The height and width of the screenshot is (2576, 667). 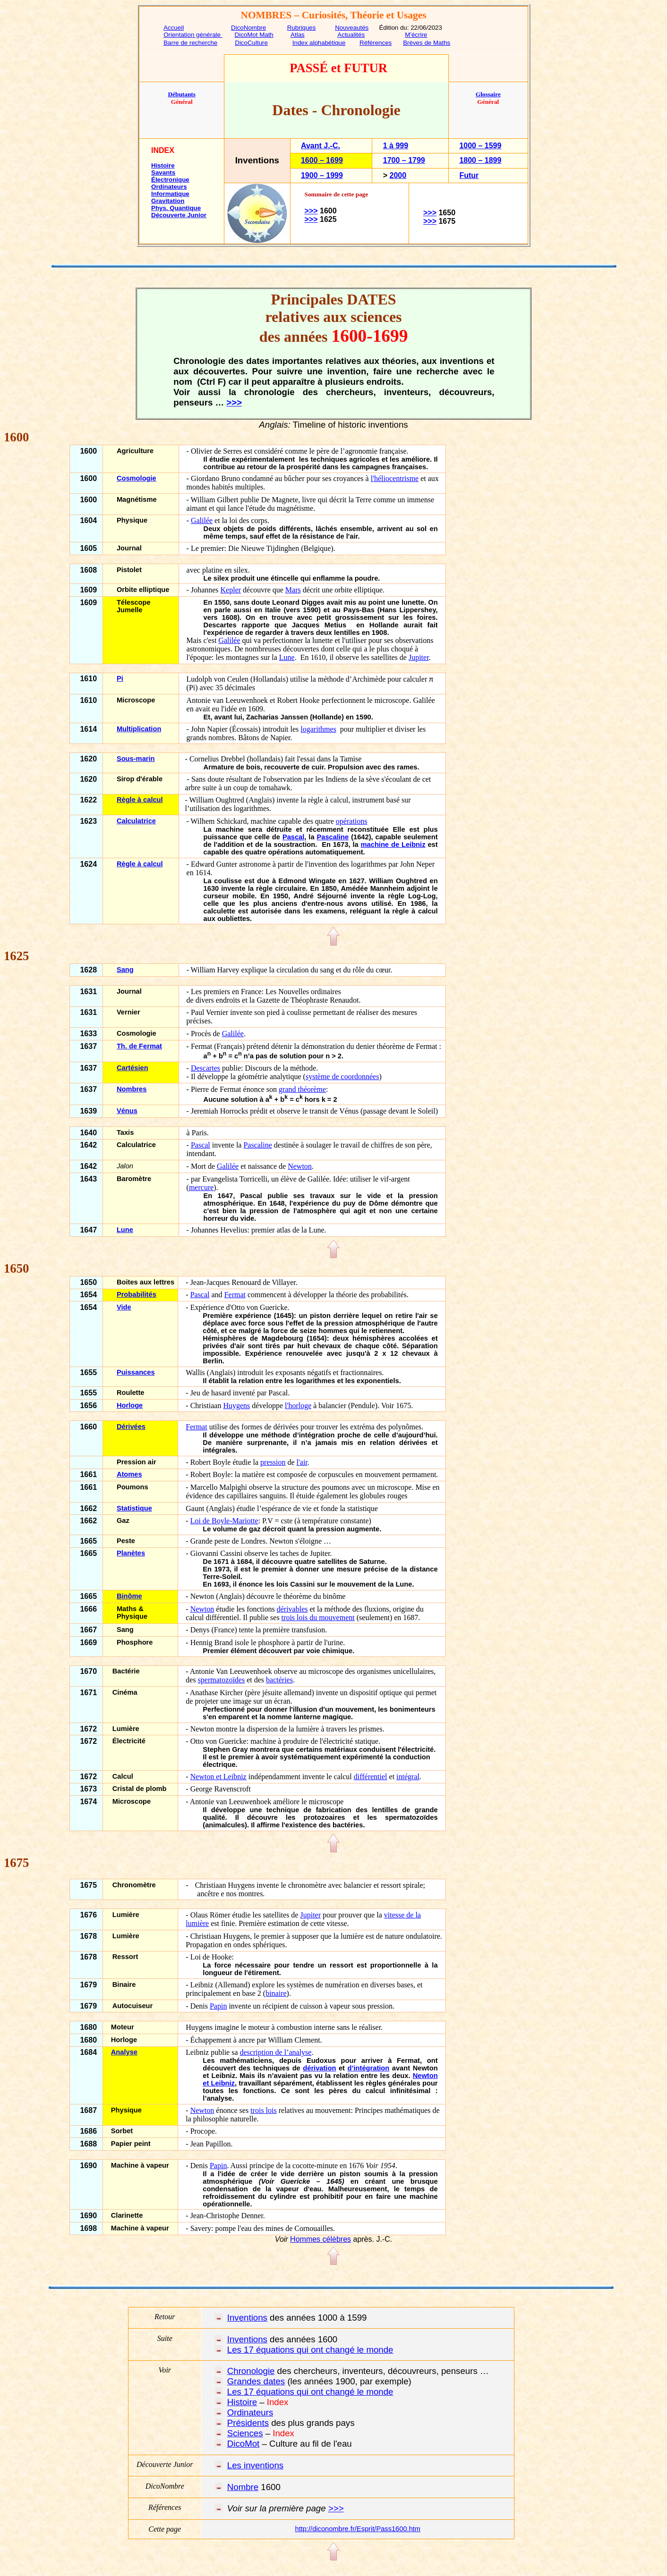 I want to click on Binôme, so click(x=129, y=1596).